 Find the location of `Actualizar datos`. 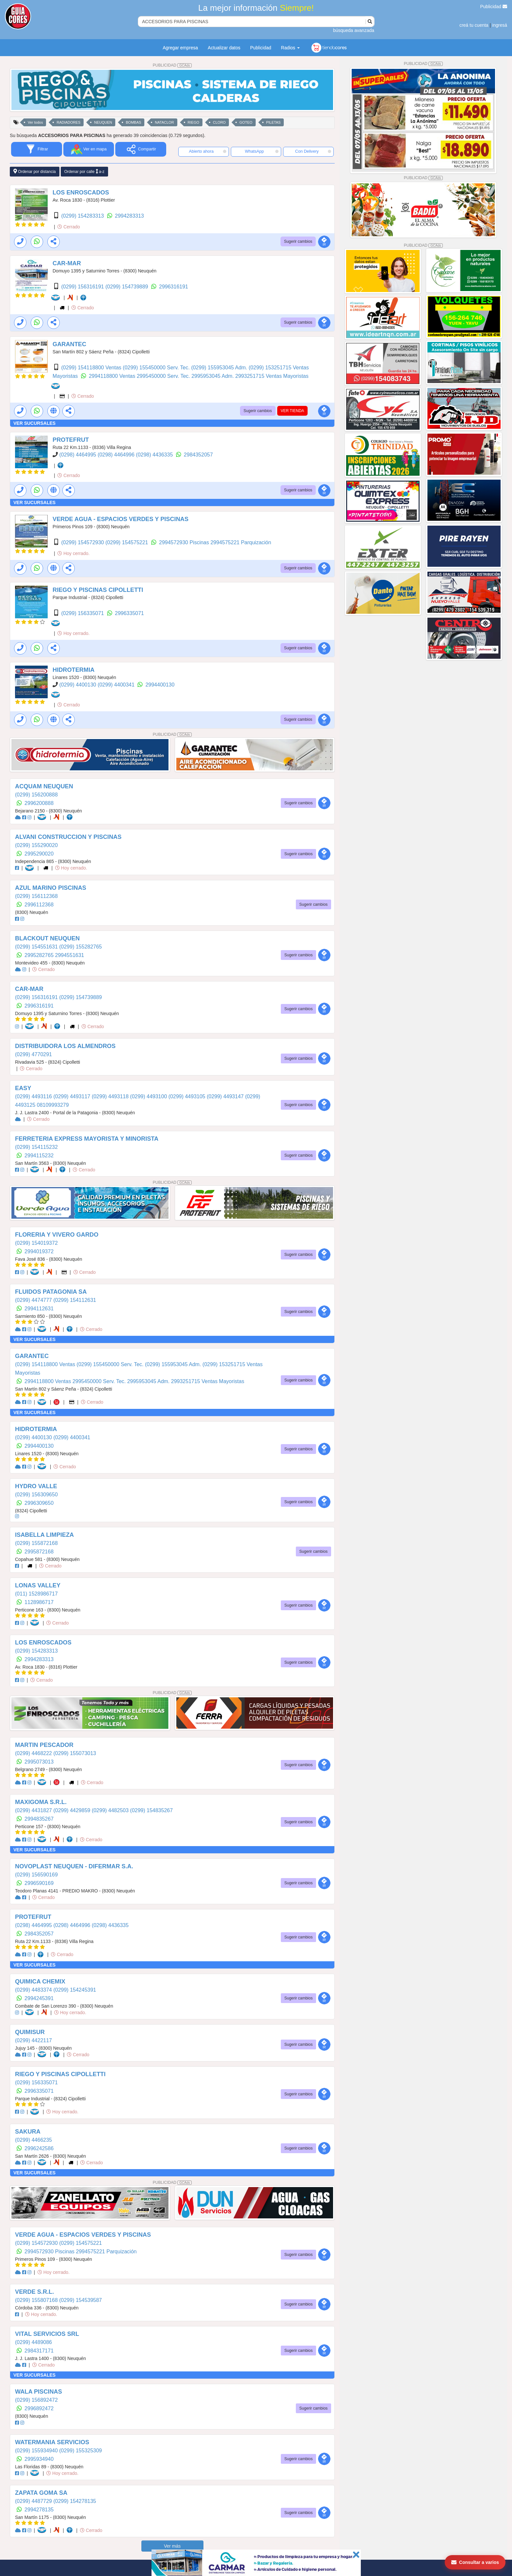

Actualizar datos is located at coordinates (224, 47).